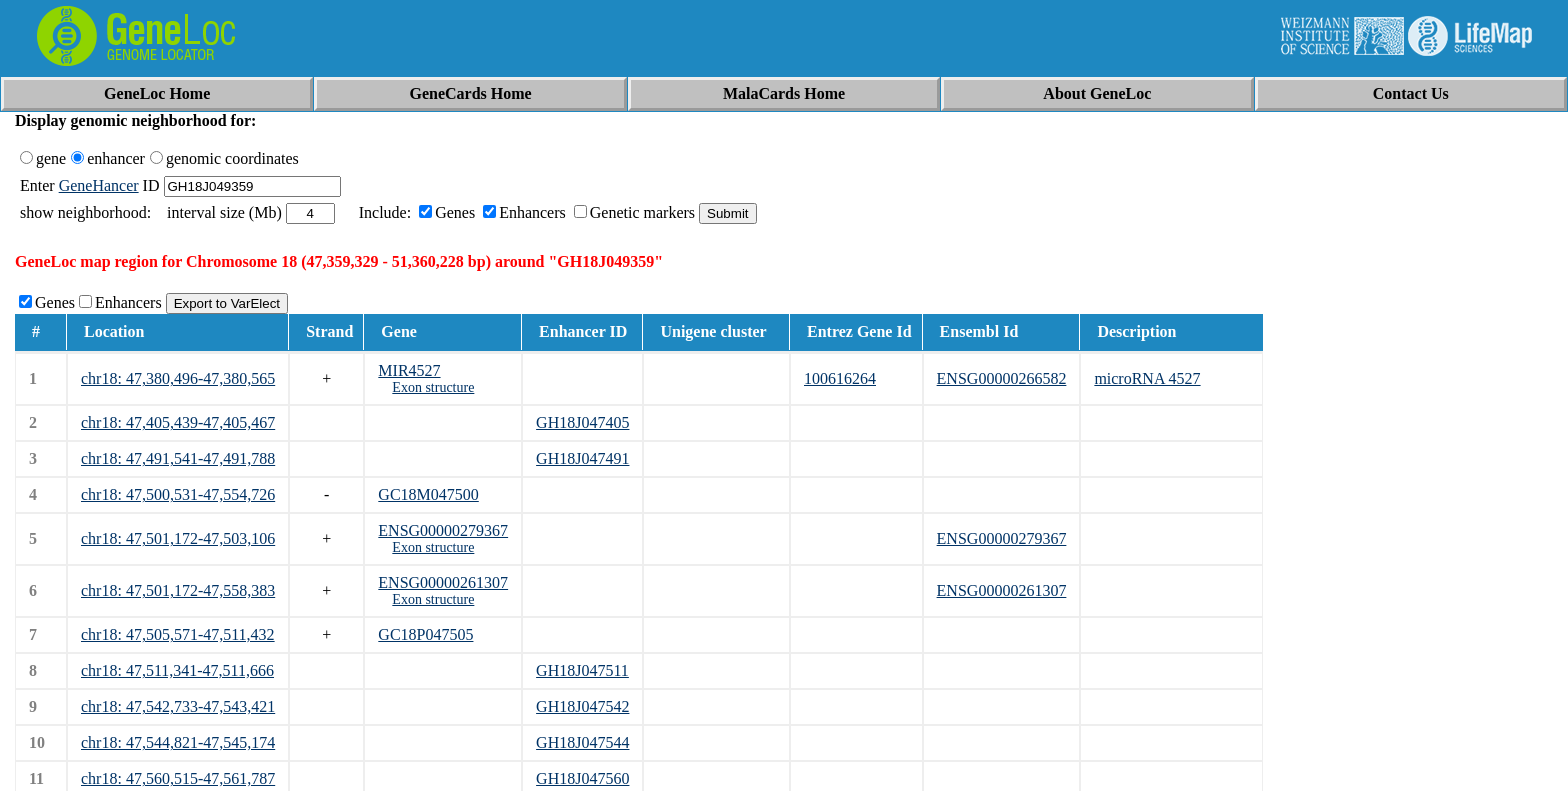 The height and width of the screenshot is (791, 1568). What do you see at coordinates (425, 634) in the screenshot?
I see `GC18P047505` at bounding box center [425, 634].